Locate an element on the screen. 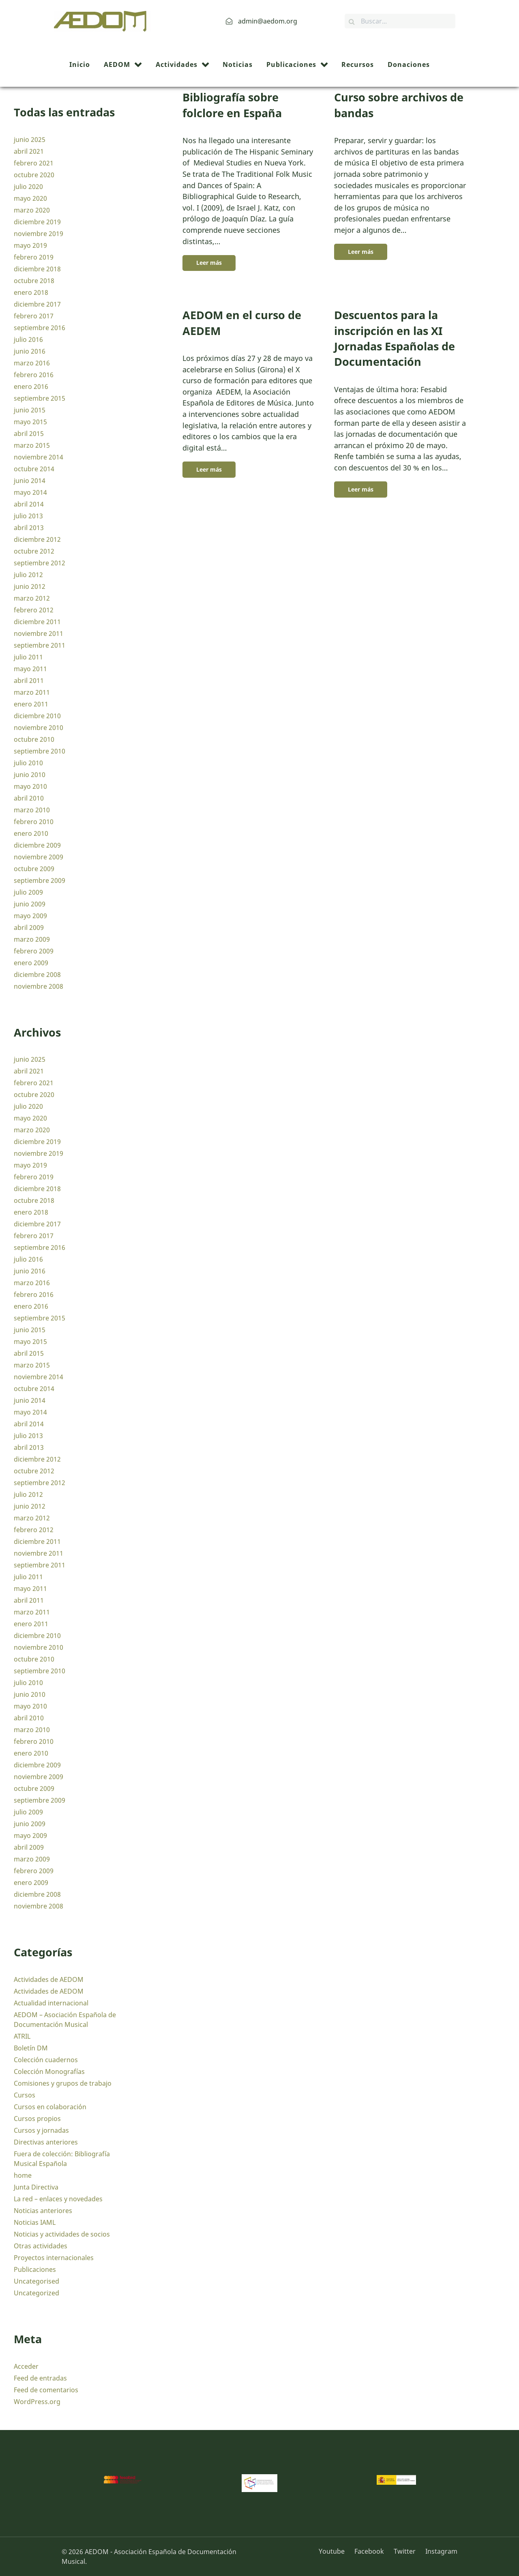 The image size is (519, 2576). septiembre 2015 is located at coordinates (39, 398).